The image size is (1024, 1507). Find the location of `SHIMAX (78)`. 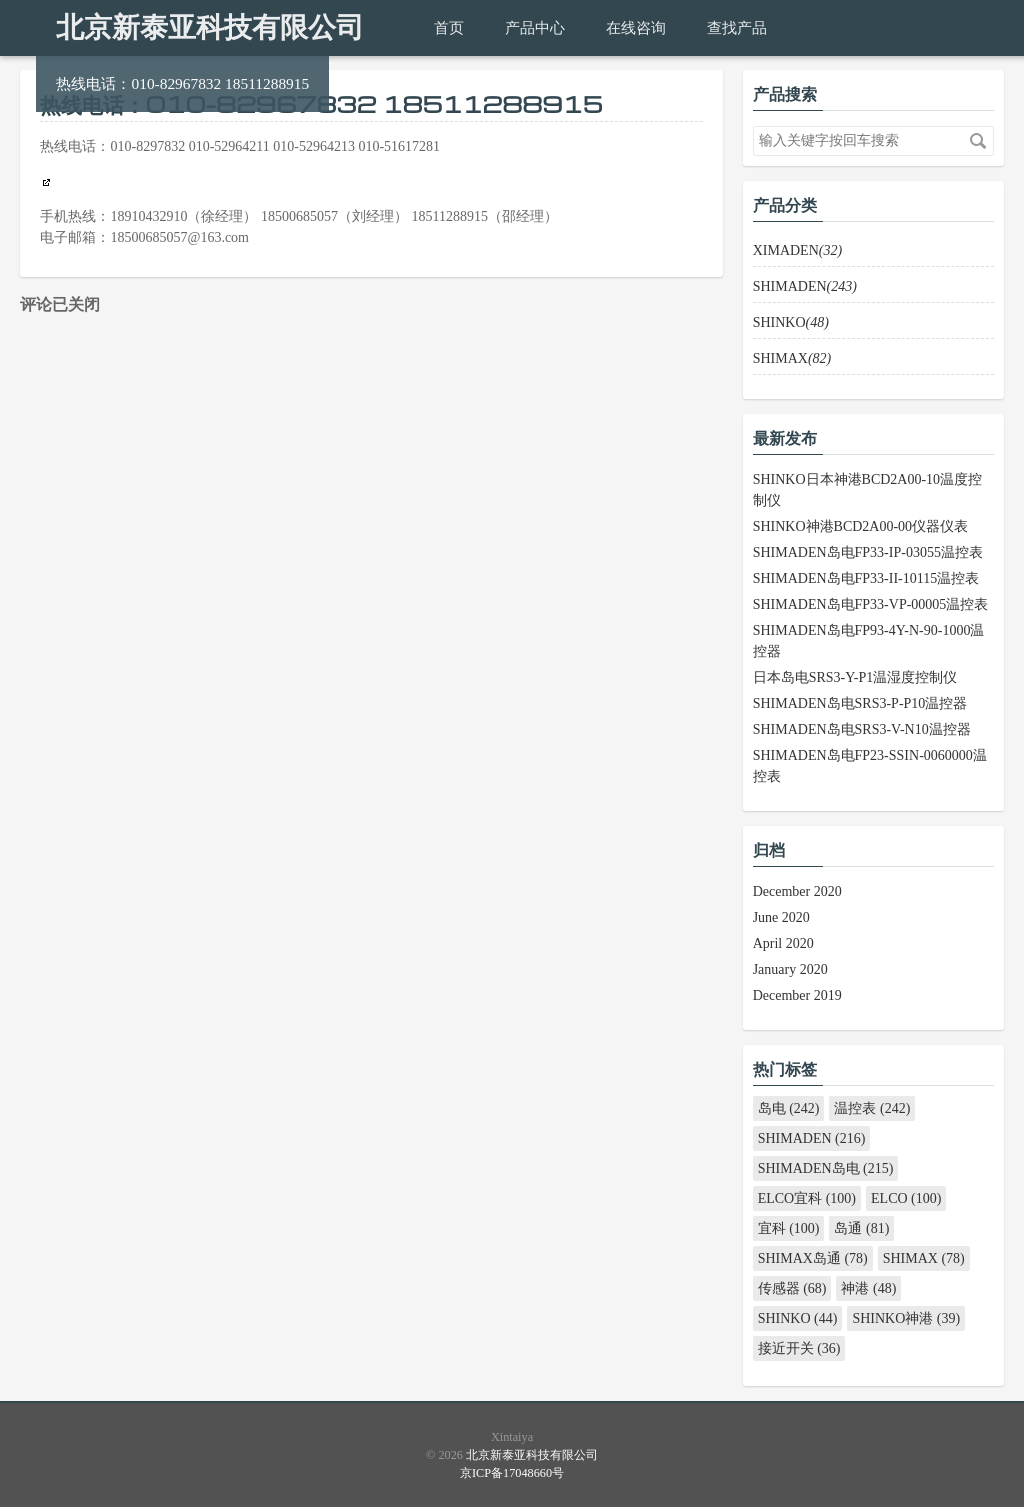

SHIMAX (78) is located at coordinates (924, 1258).